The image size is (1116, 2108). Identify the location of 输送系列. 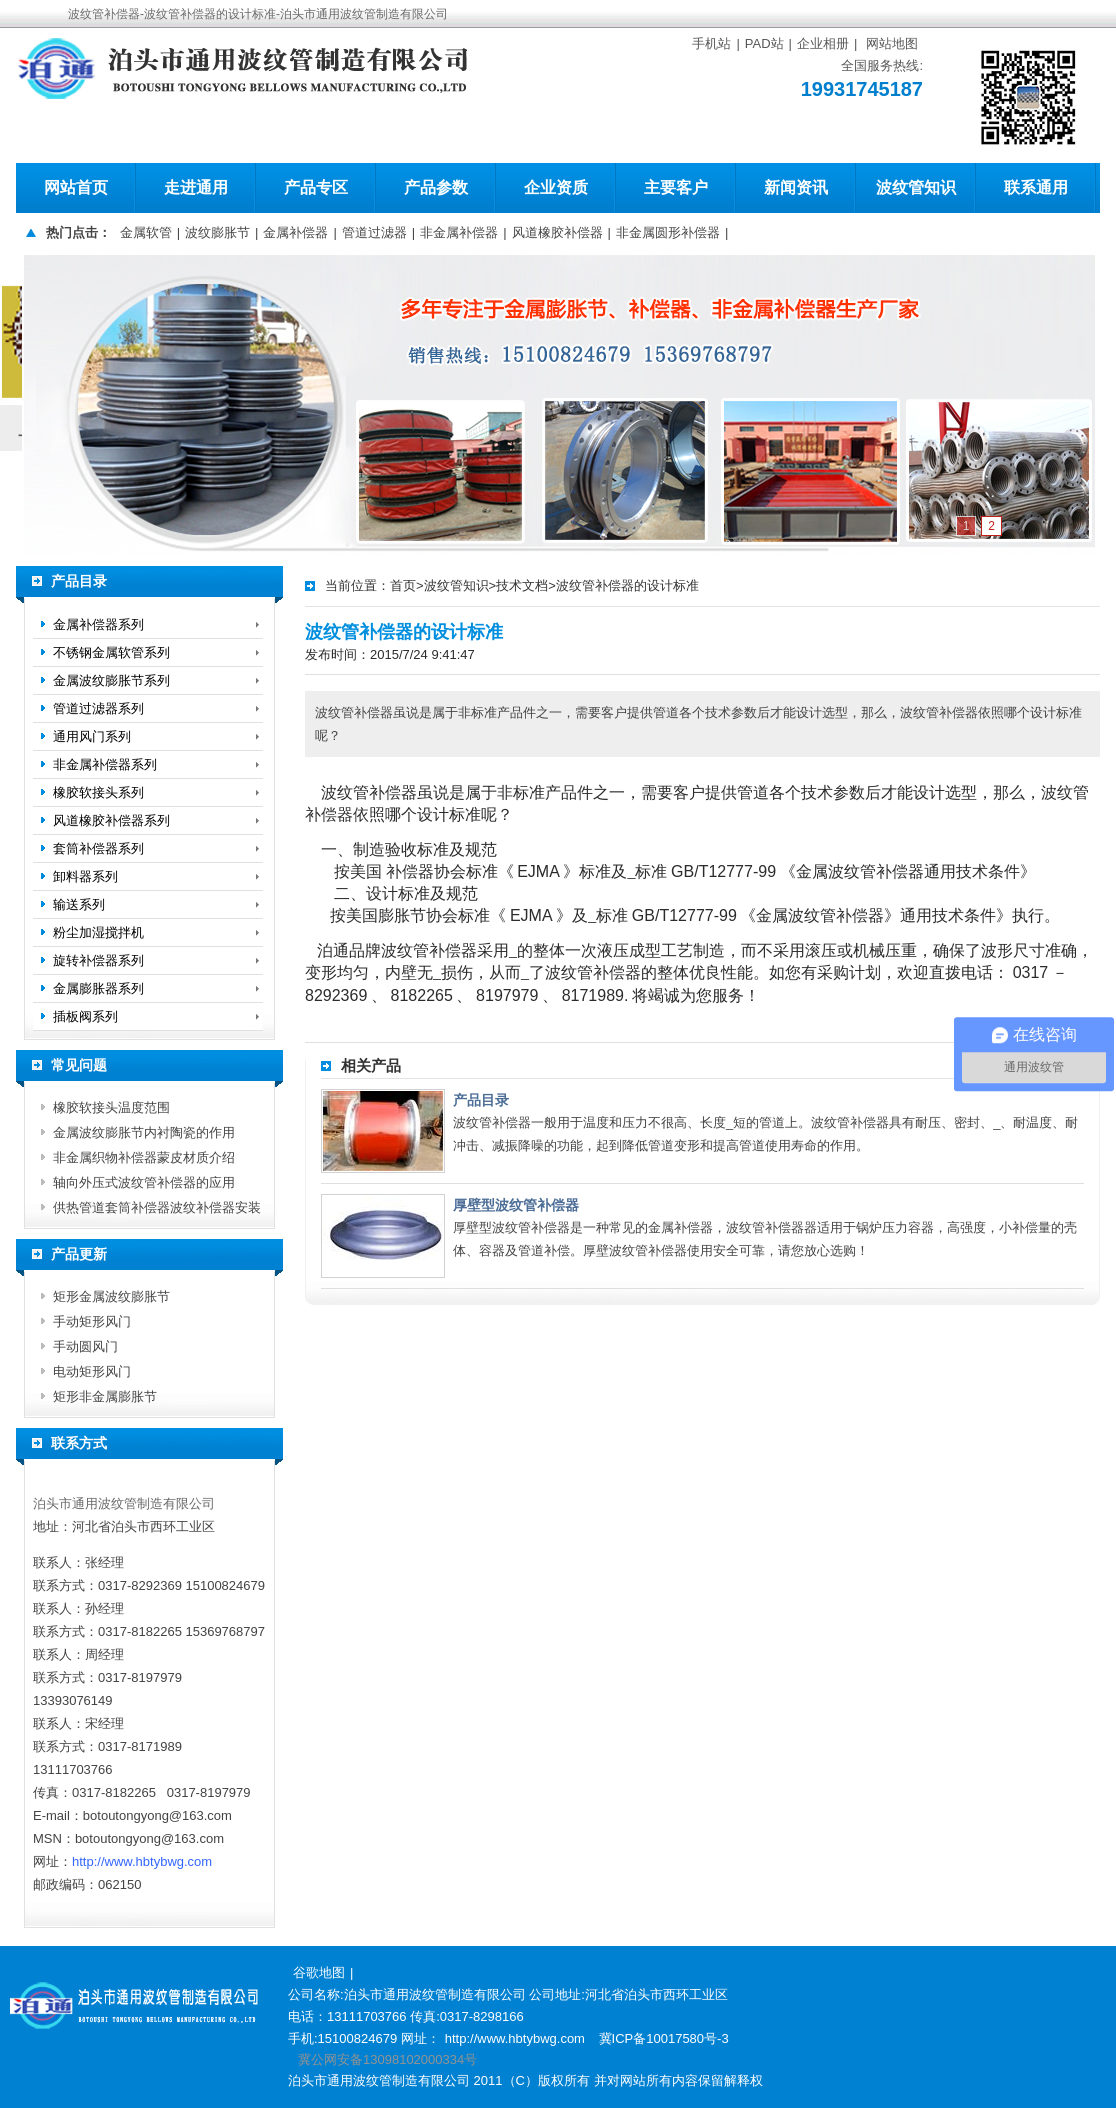
(79, 904).